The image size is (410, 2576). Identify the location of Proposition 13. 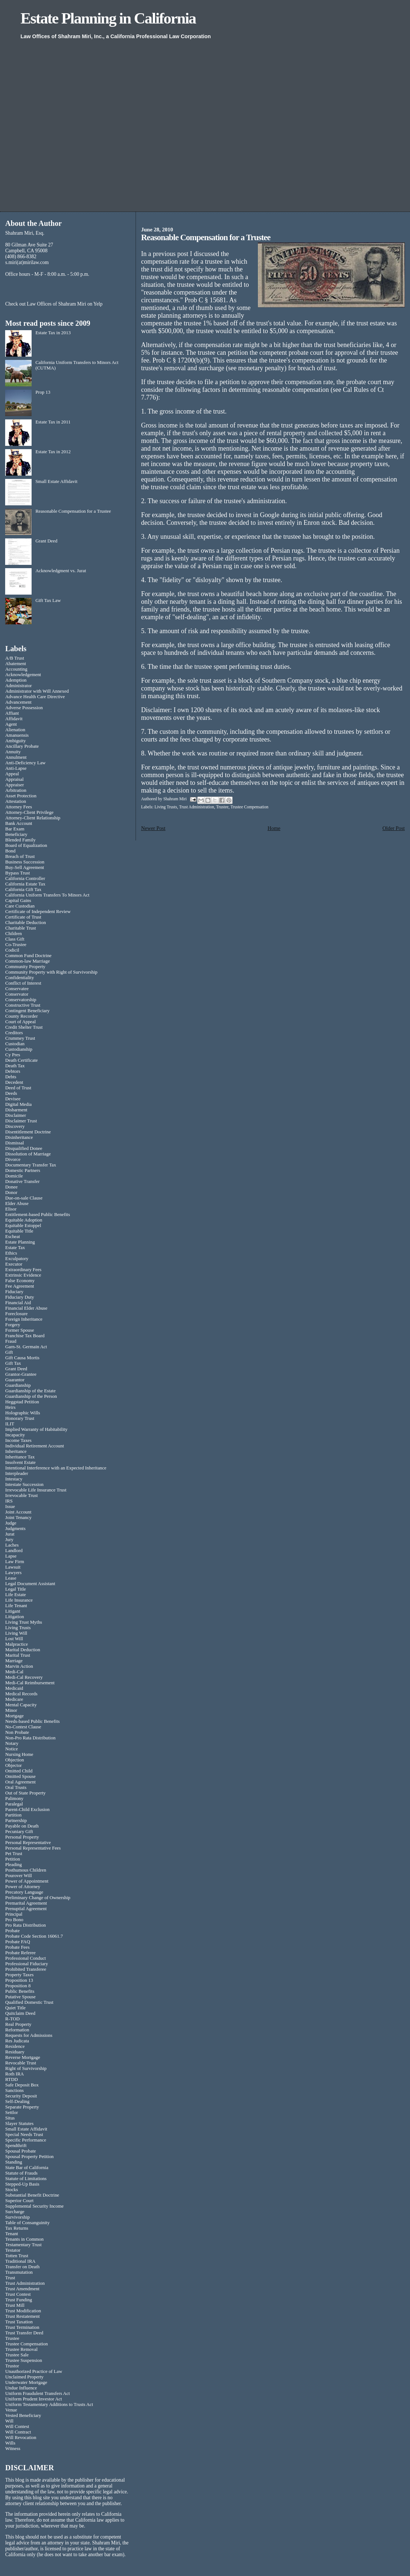
(19, 1980).